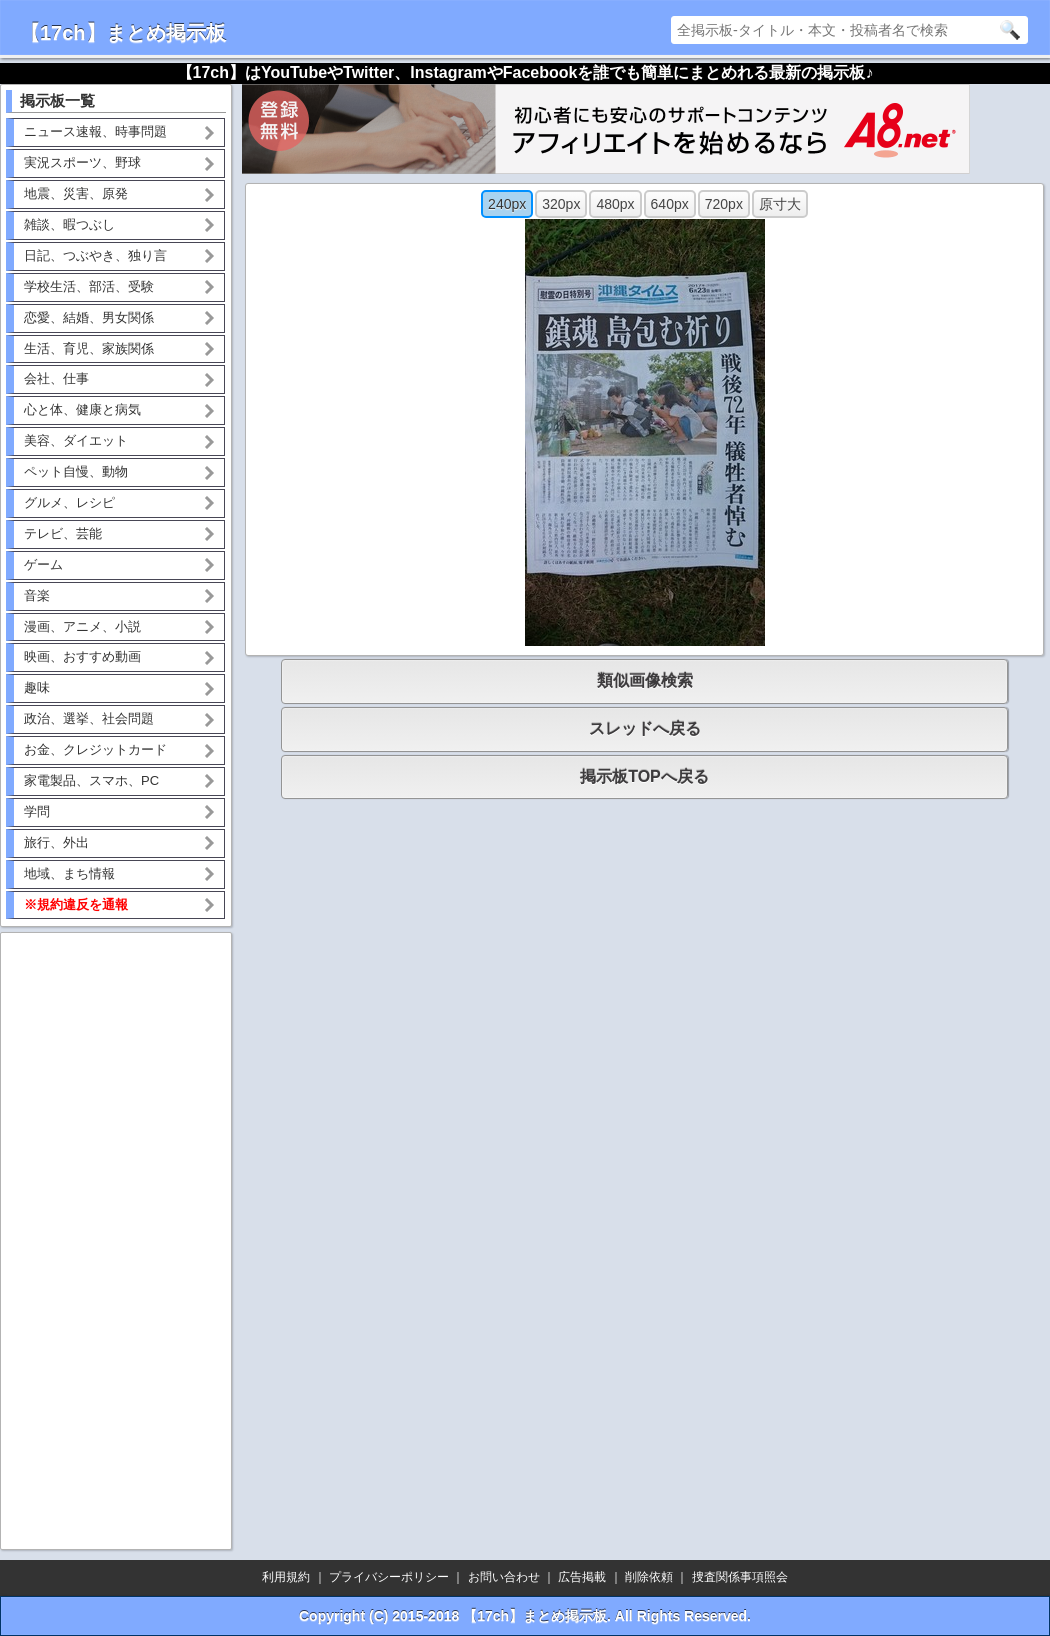  What do you see at coordinates (615, 204) in the screenshot?
I see `480px` at bounding box center [615, 204].